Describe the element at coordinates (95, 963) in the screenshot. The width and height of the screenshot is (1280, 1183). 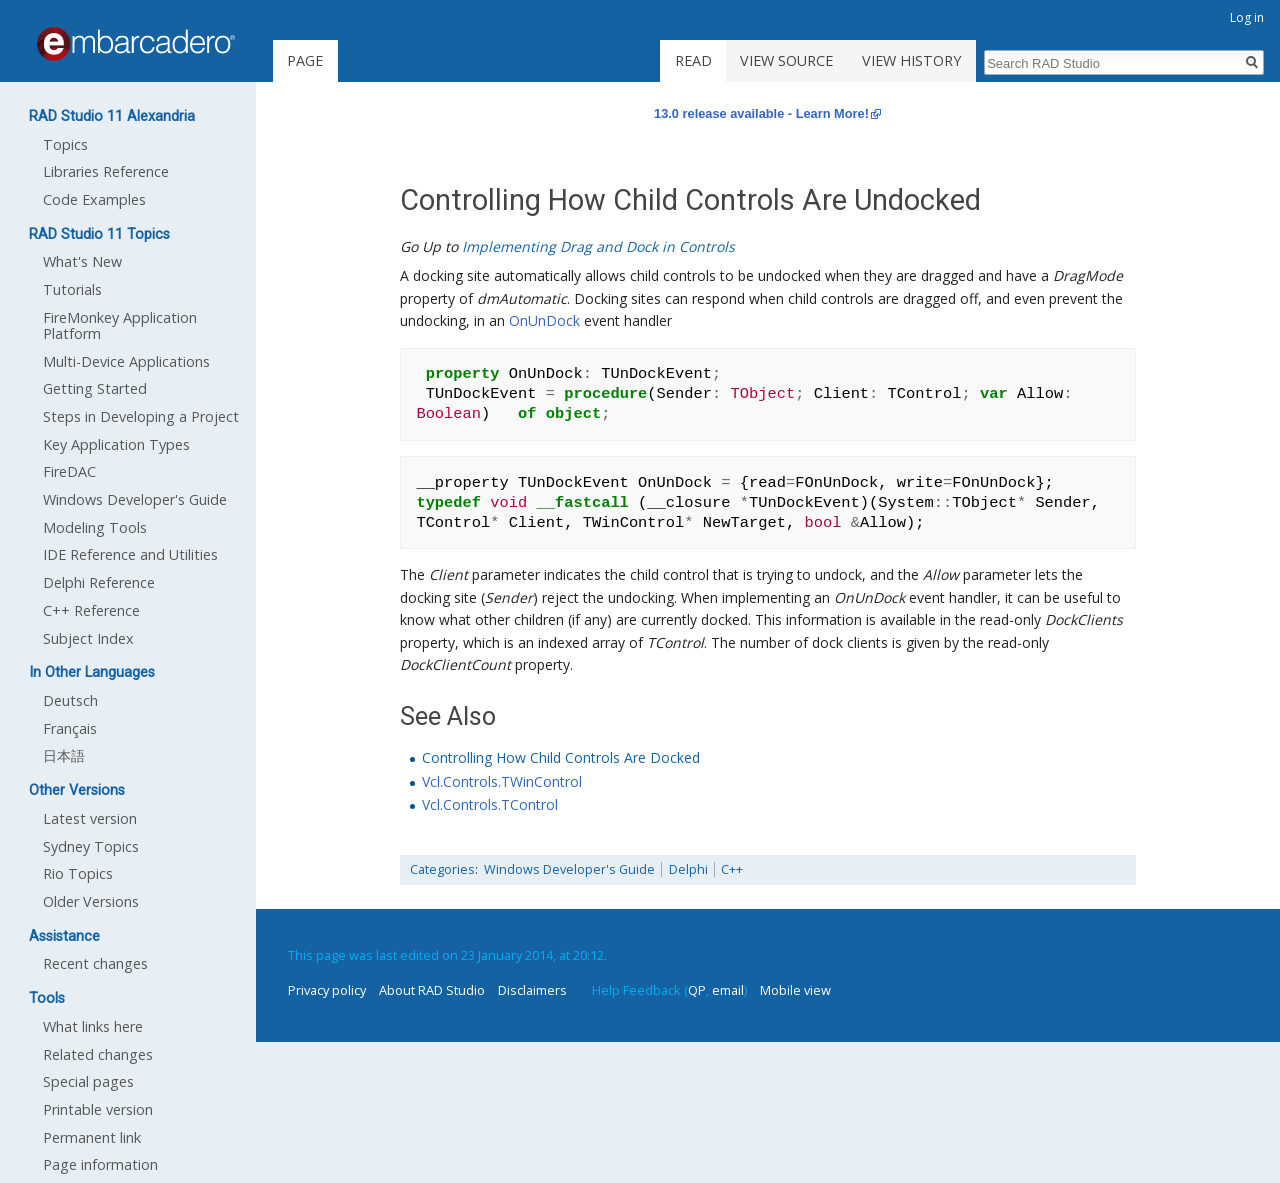
I see `Recent changes` at that location.